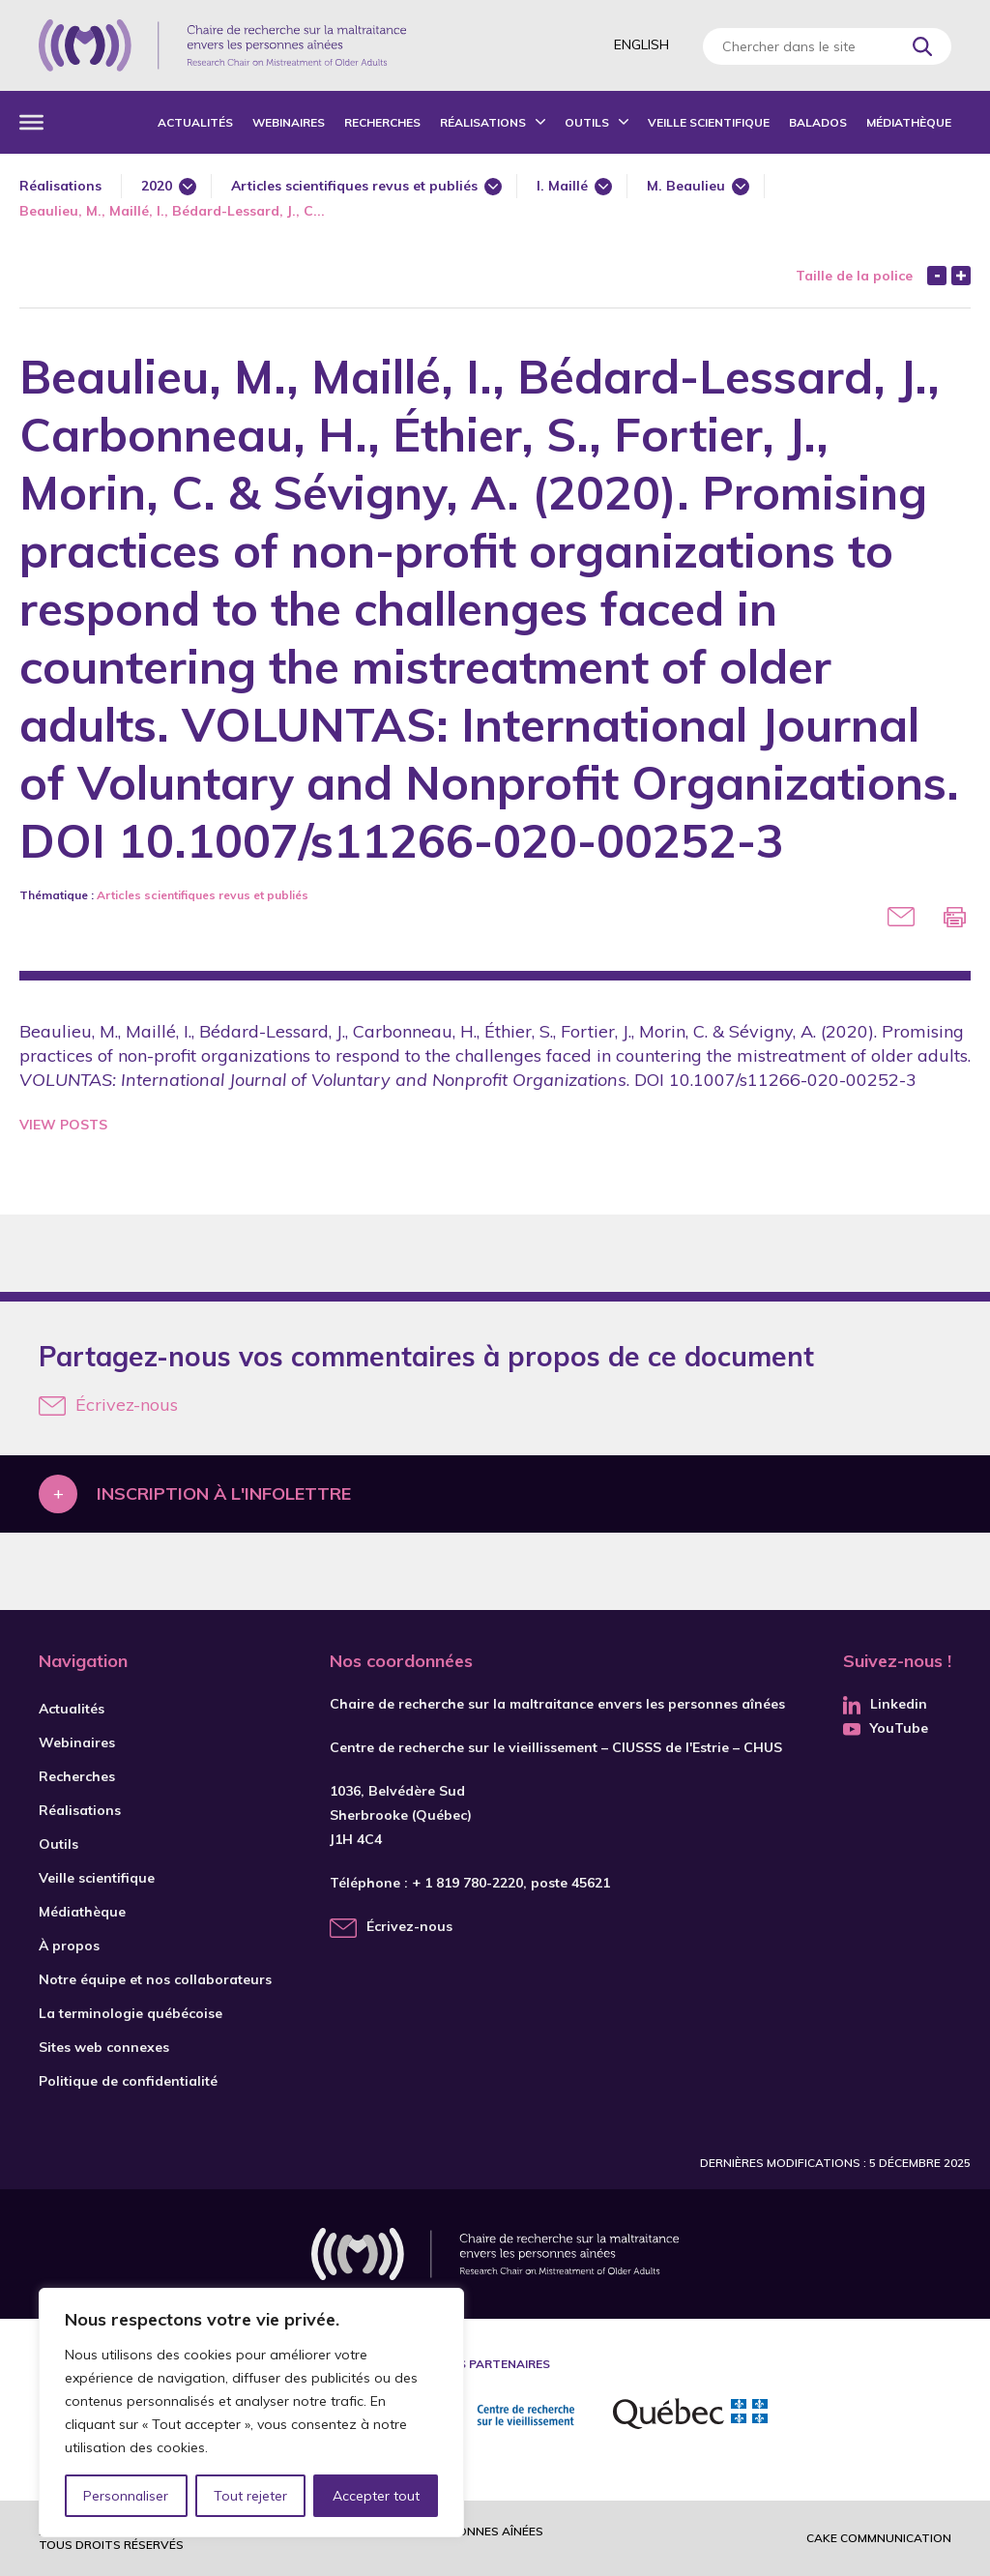 The width and height of the screenshot is (990, 2576). What do you see at coordinates (250, 2495) in the screenshot?
I see `Tout rejeter` at bounding box center [250, 2495].